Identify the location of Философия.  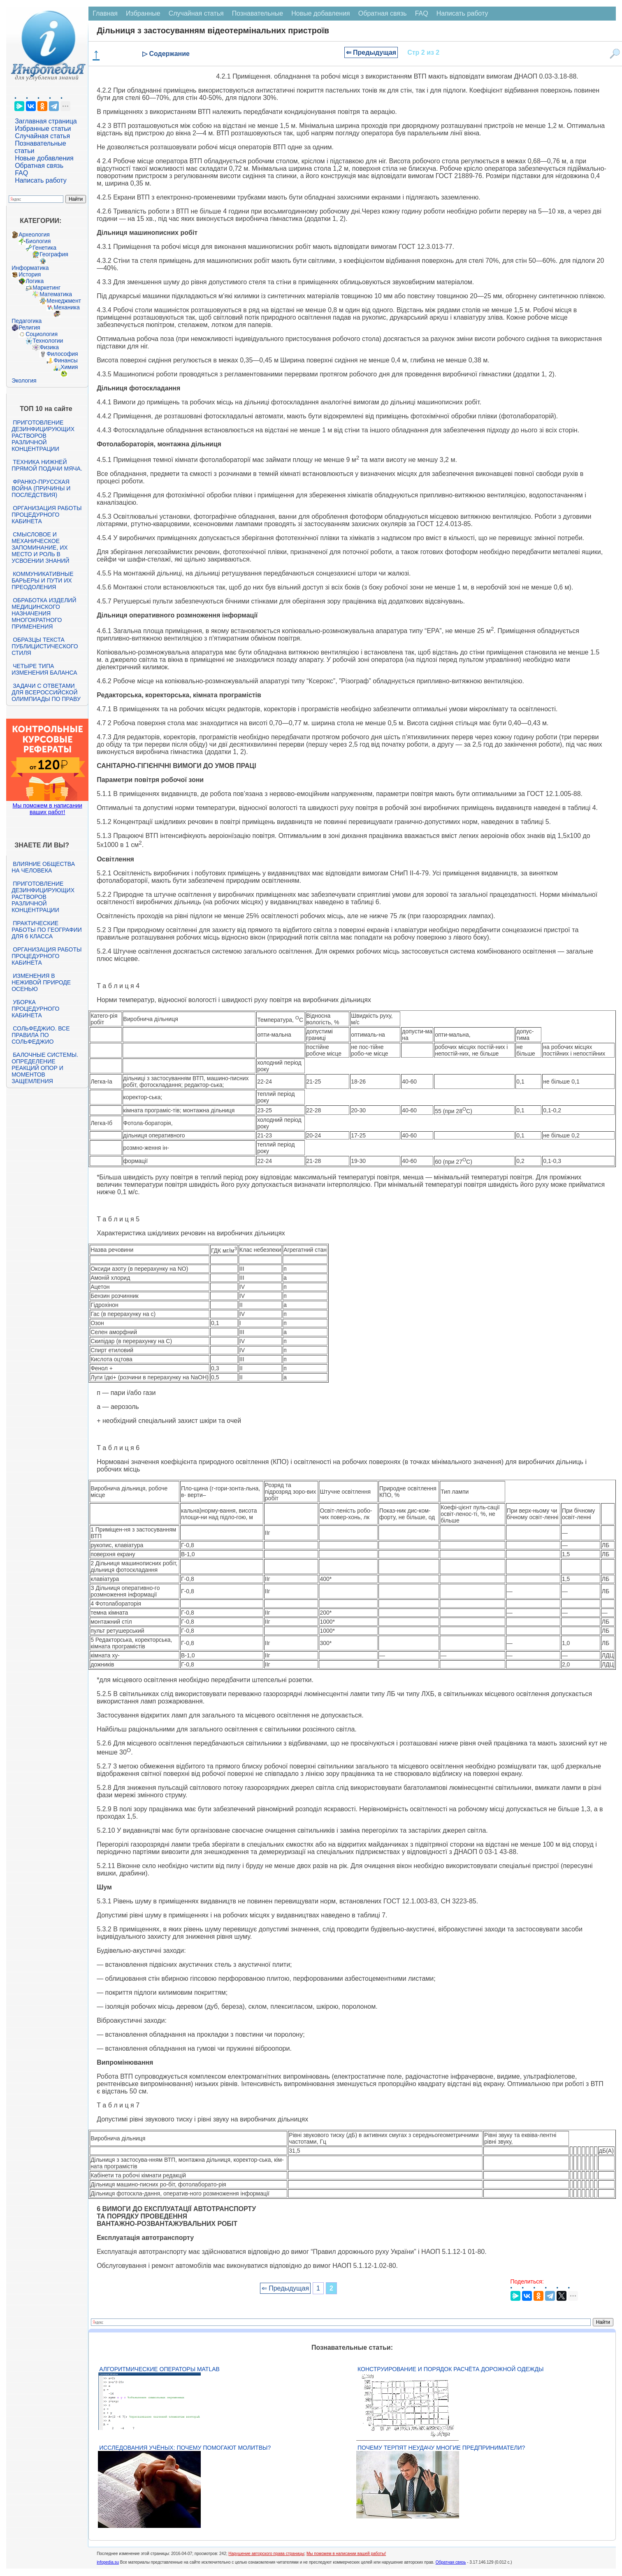
(62, 353).